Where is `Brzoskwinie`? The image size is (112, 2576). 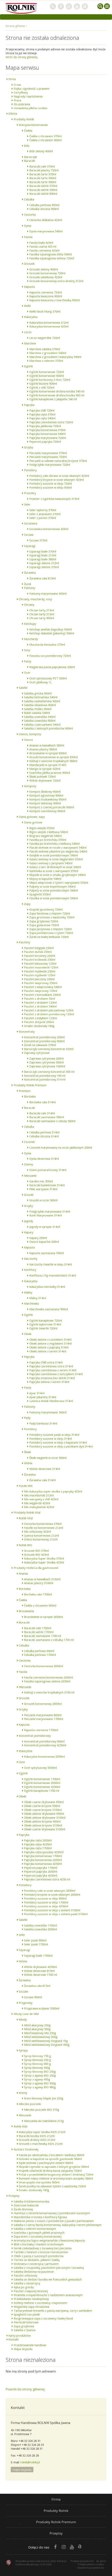 Brzoskwinie is located at coordinates (25, 1611).